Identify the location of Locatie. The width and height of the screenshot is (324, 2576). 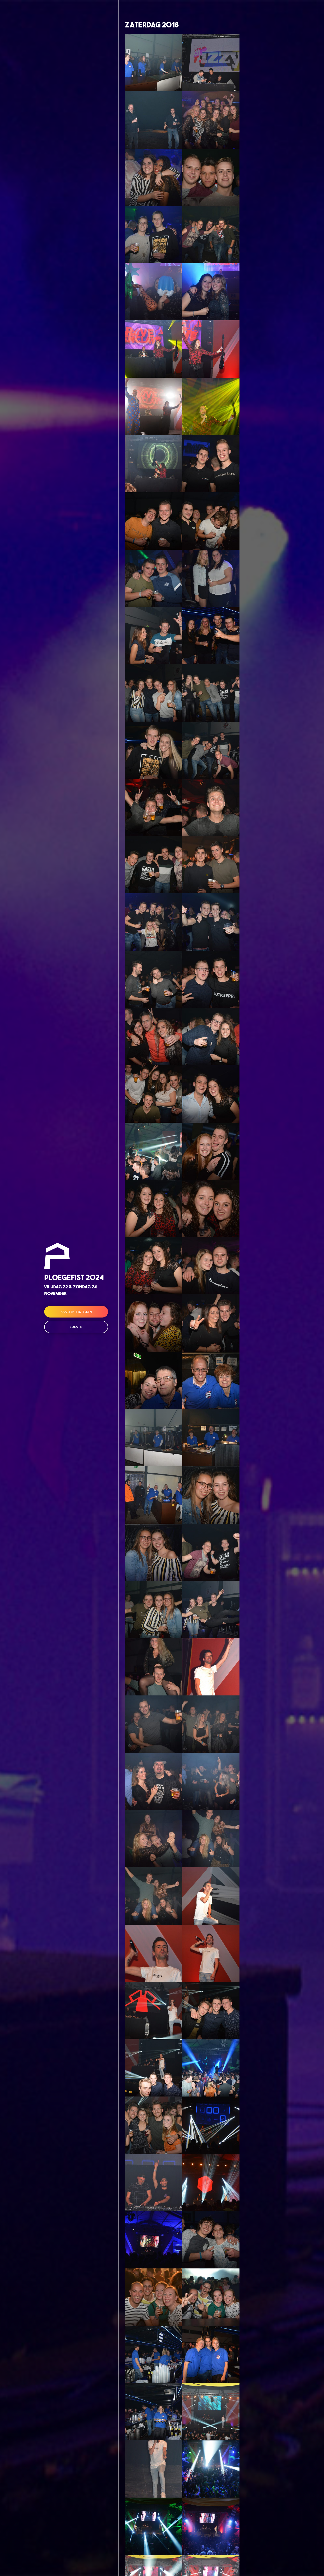
(76, 1327).